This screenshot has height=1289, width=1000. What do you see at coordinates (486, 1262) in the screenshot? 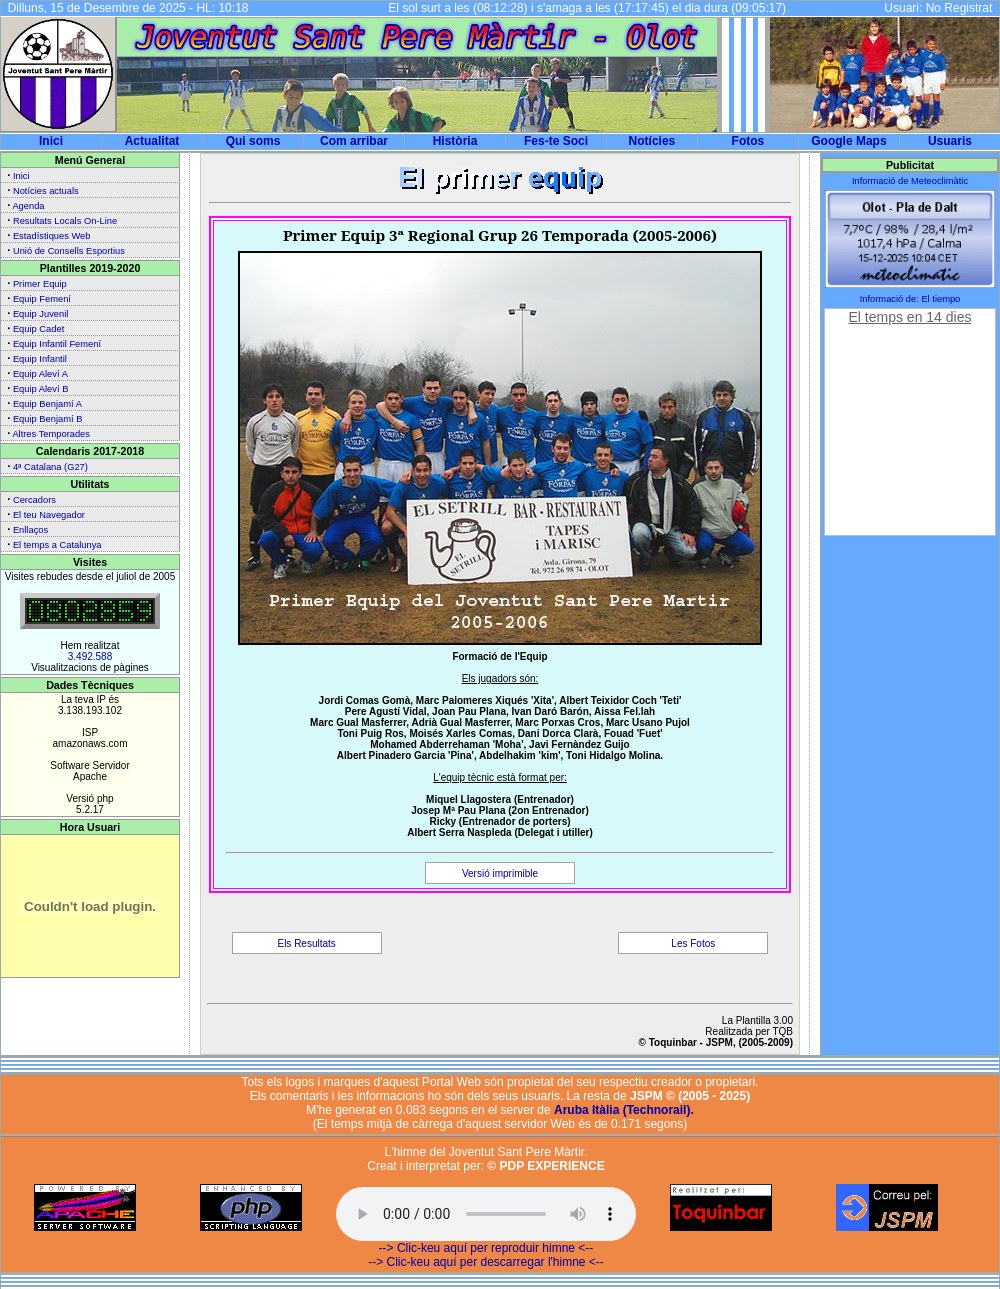
I see `--> Clic-keu aquí per descarregar l'himne <--` at bounding box center [486, 1262].